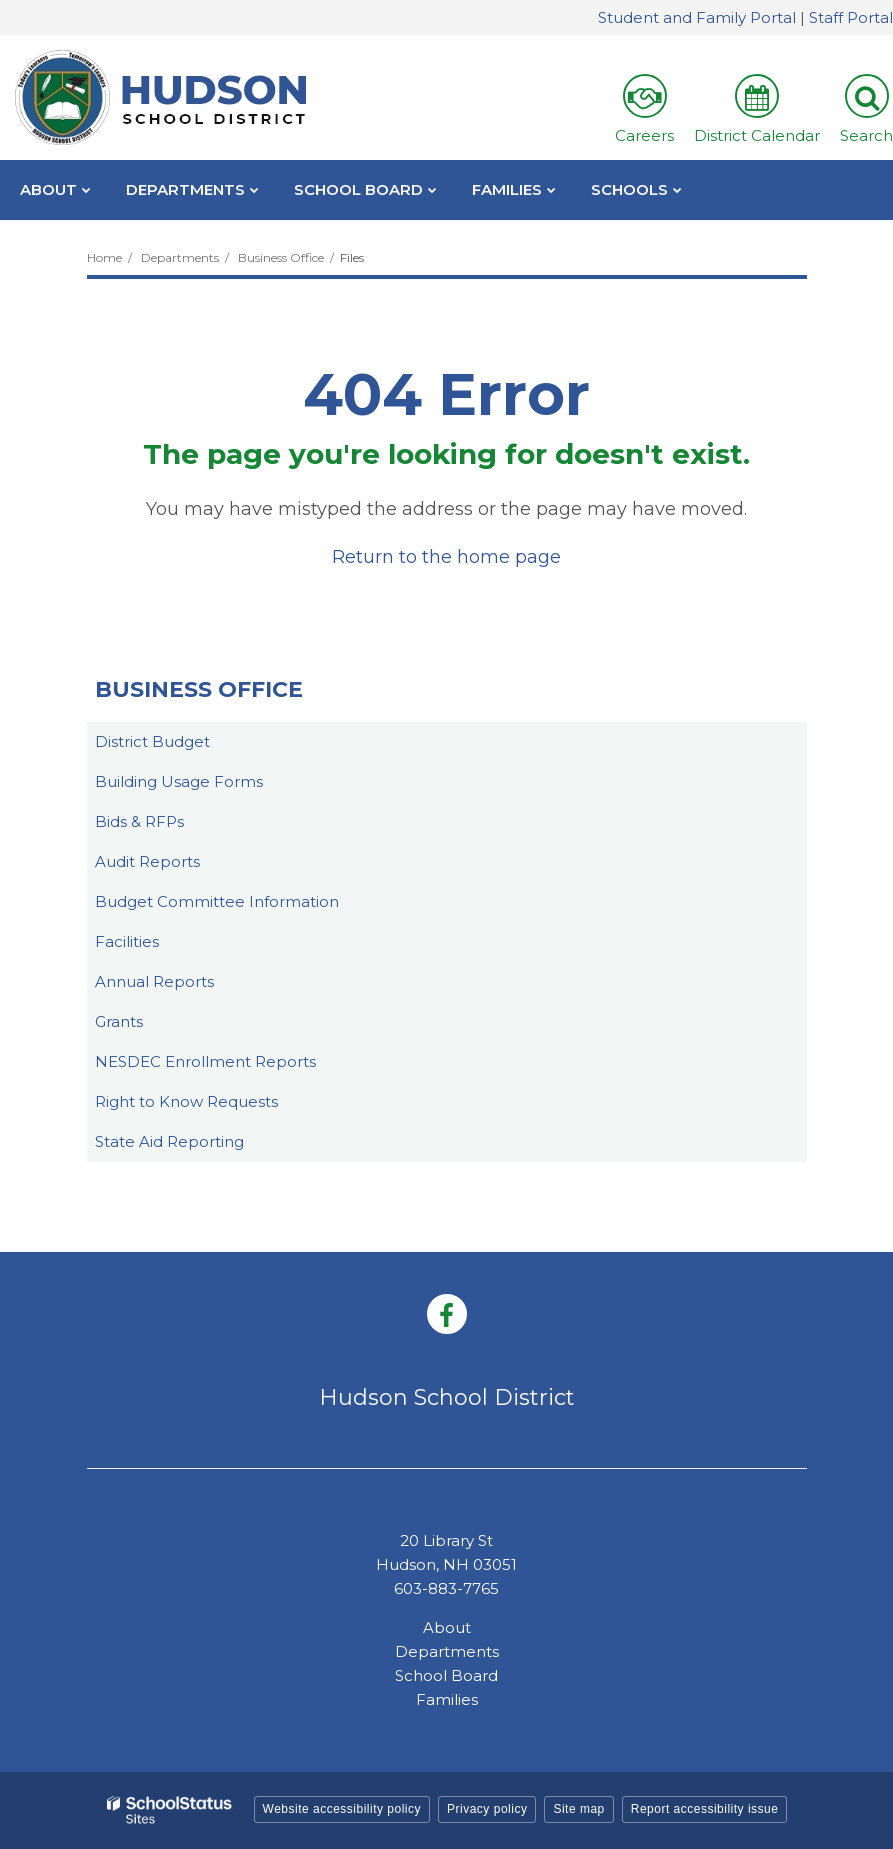 The image size is (893, 1849). Describe the element at coordinates (697, 17) in the screenshot. I see `Student and Family Portal` at that location.